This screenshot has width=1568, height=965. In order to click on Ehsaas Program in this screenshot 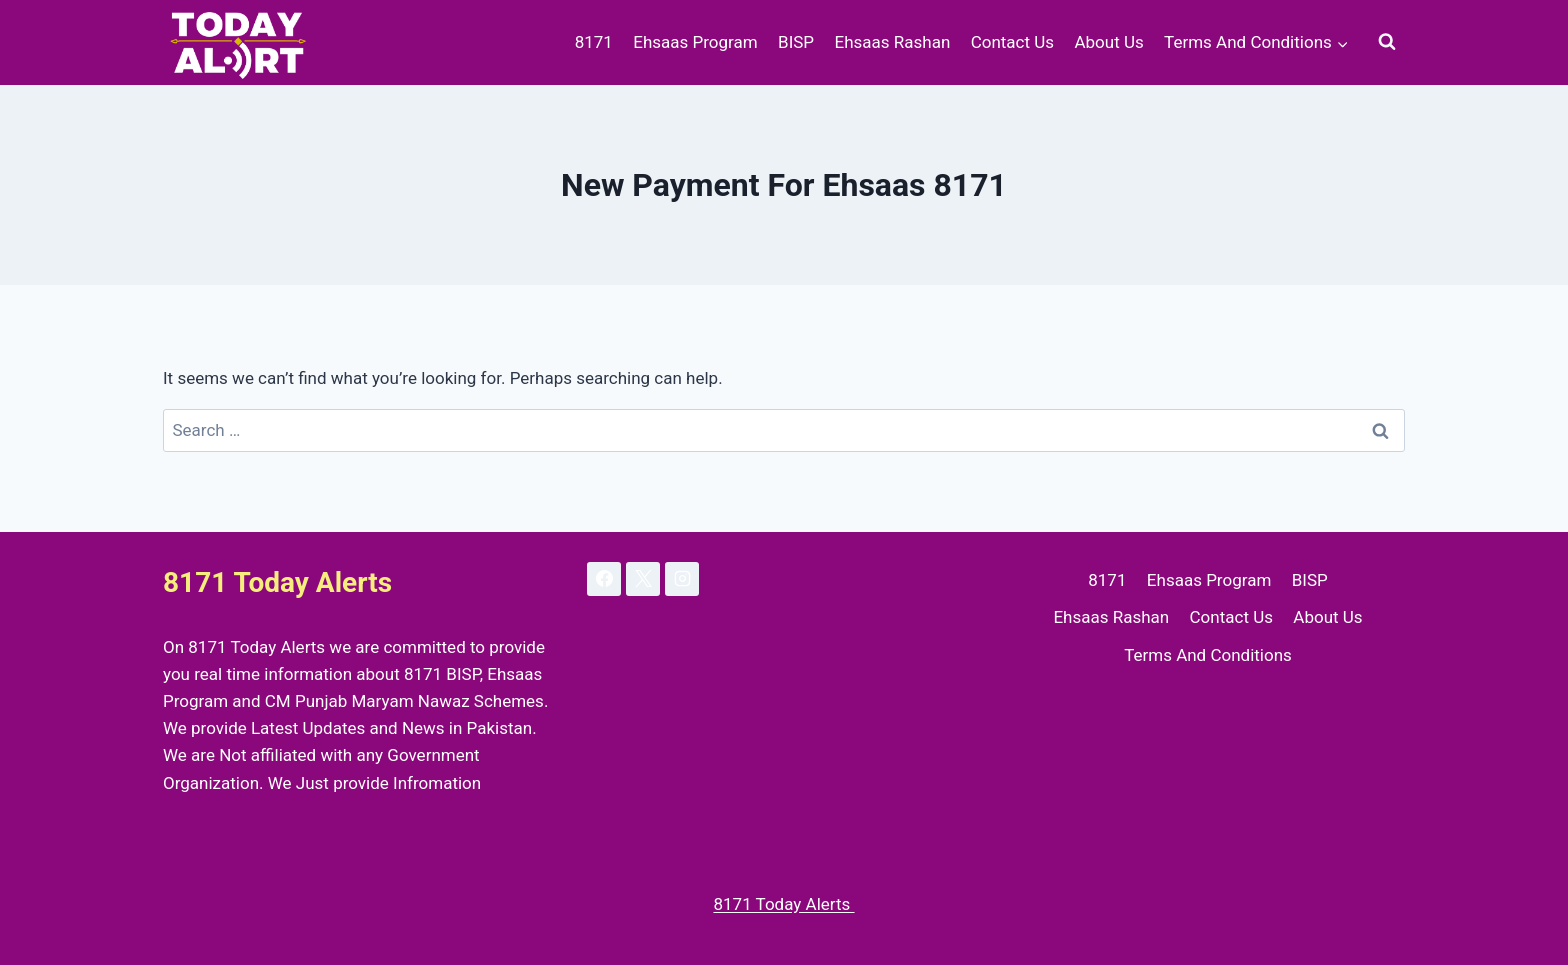, I will do `click(695, 42)`.